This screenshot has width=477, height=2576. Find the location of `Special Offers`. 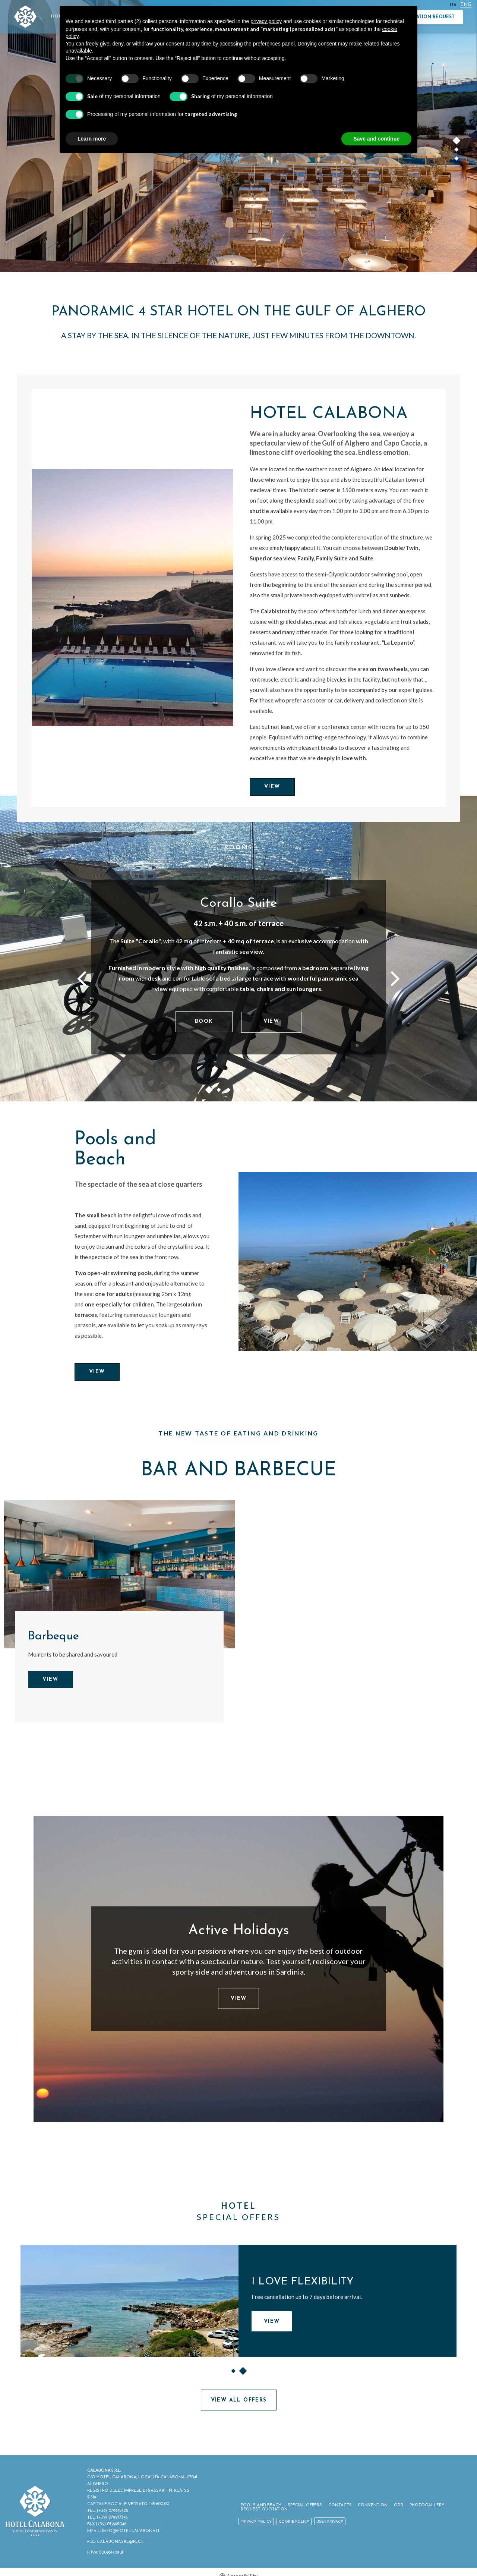

Special Offers is located at coordinates (306, 2503).